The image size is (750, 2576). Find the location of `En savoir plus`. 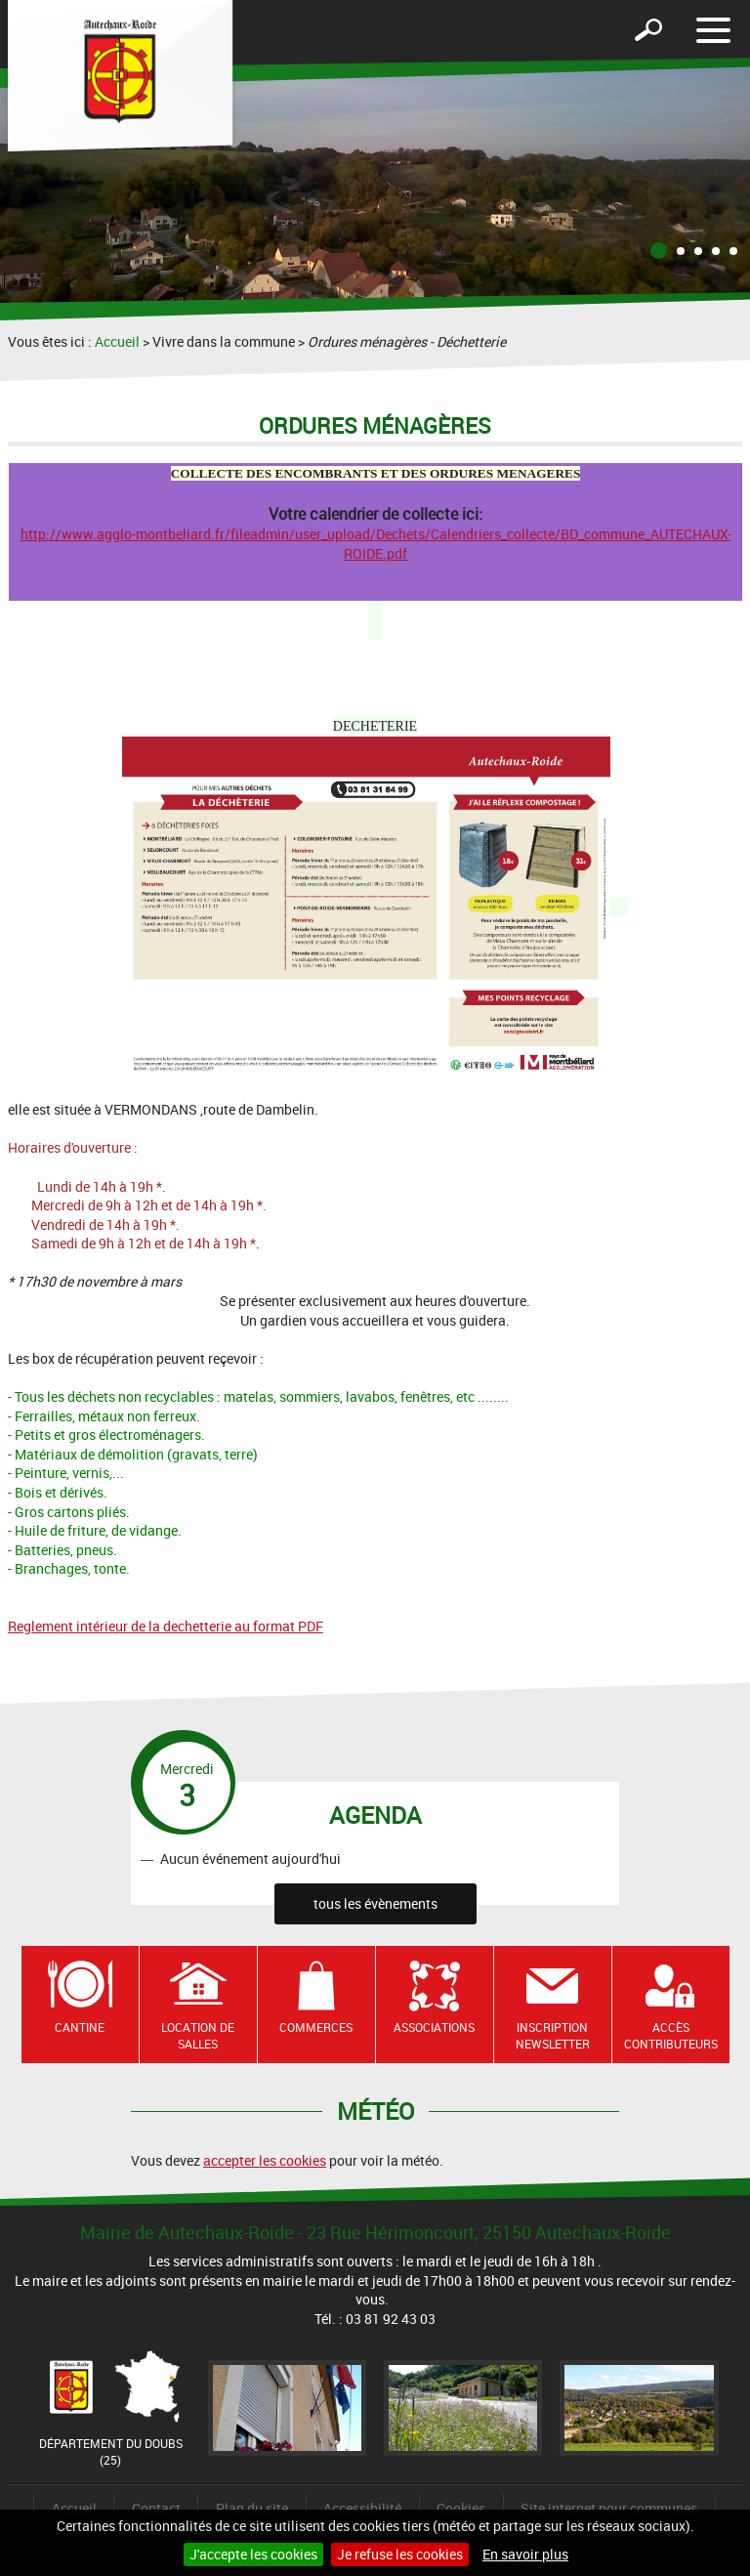

En savoir plus is located at coordinates (525, 2554).